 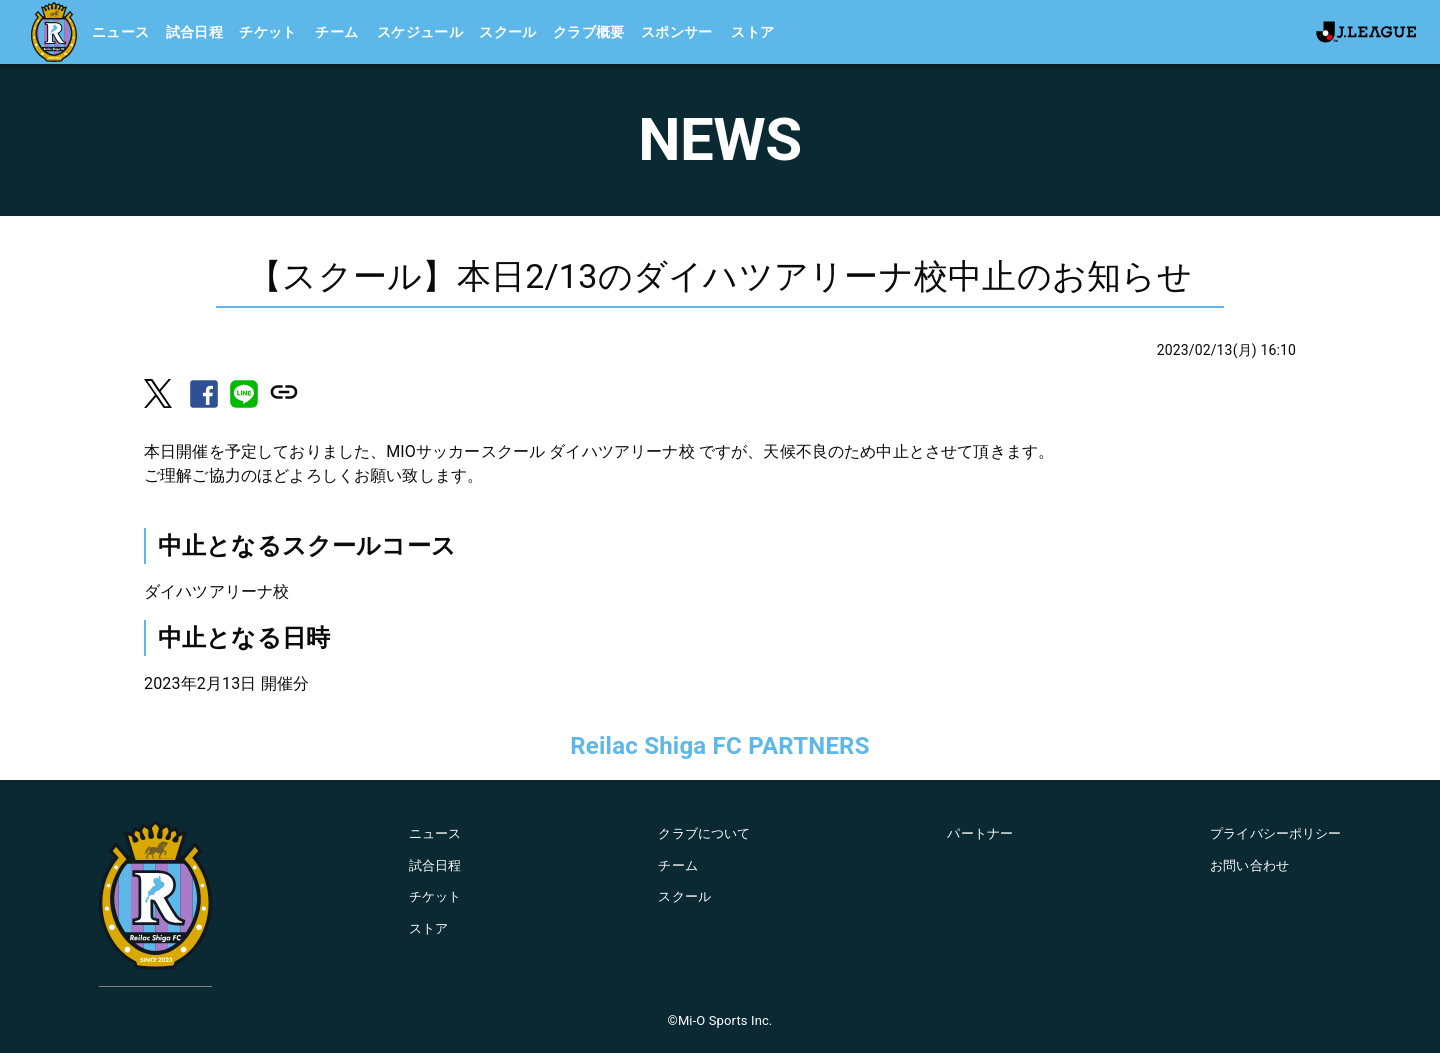 I want to click on クラブ概要, so click(x=589, y=32).